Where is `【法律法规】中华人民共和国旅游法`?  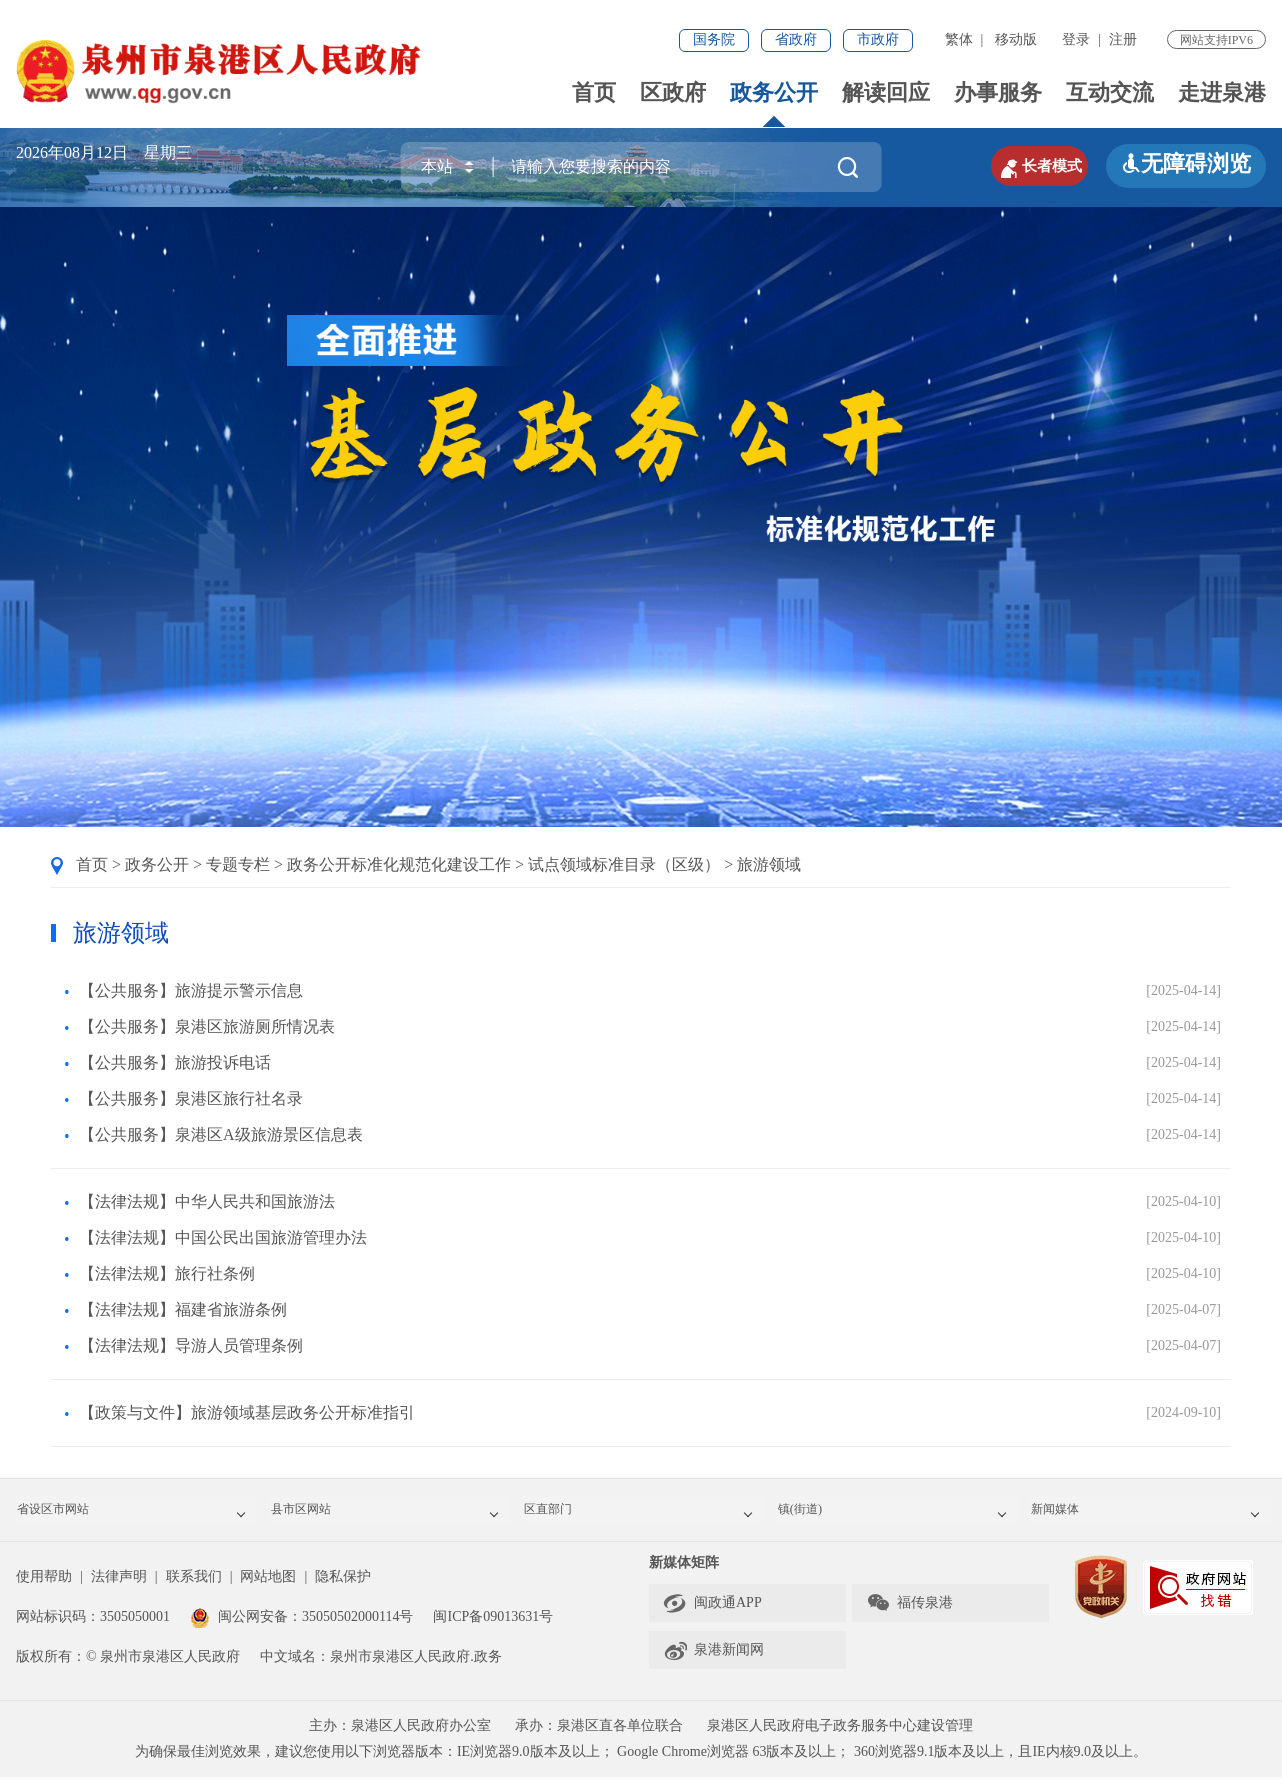
【法律法规】中华人民共和国旅游法 is located at coordinates (207, 1201).